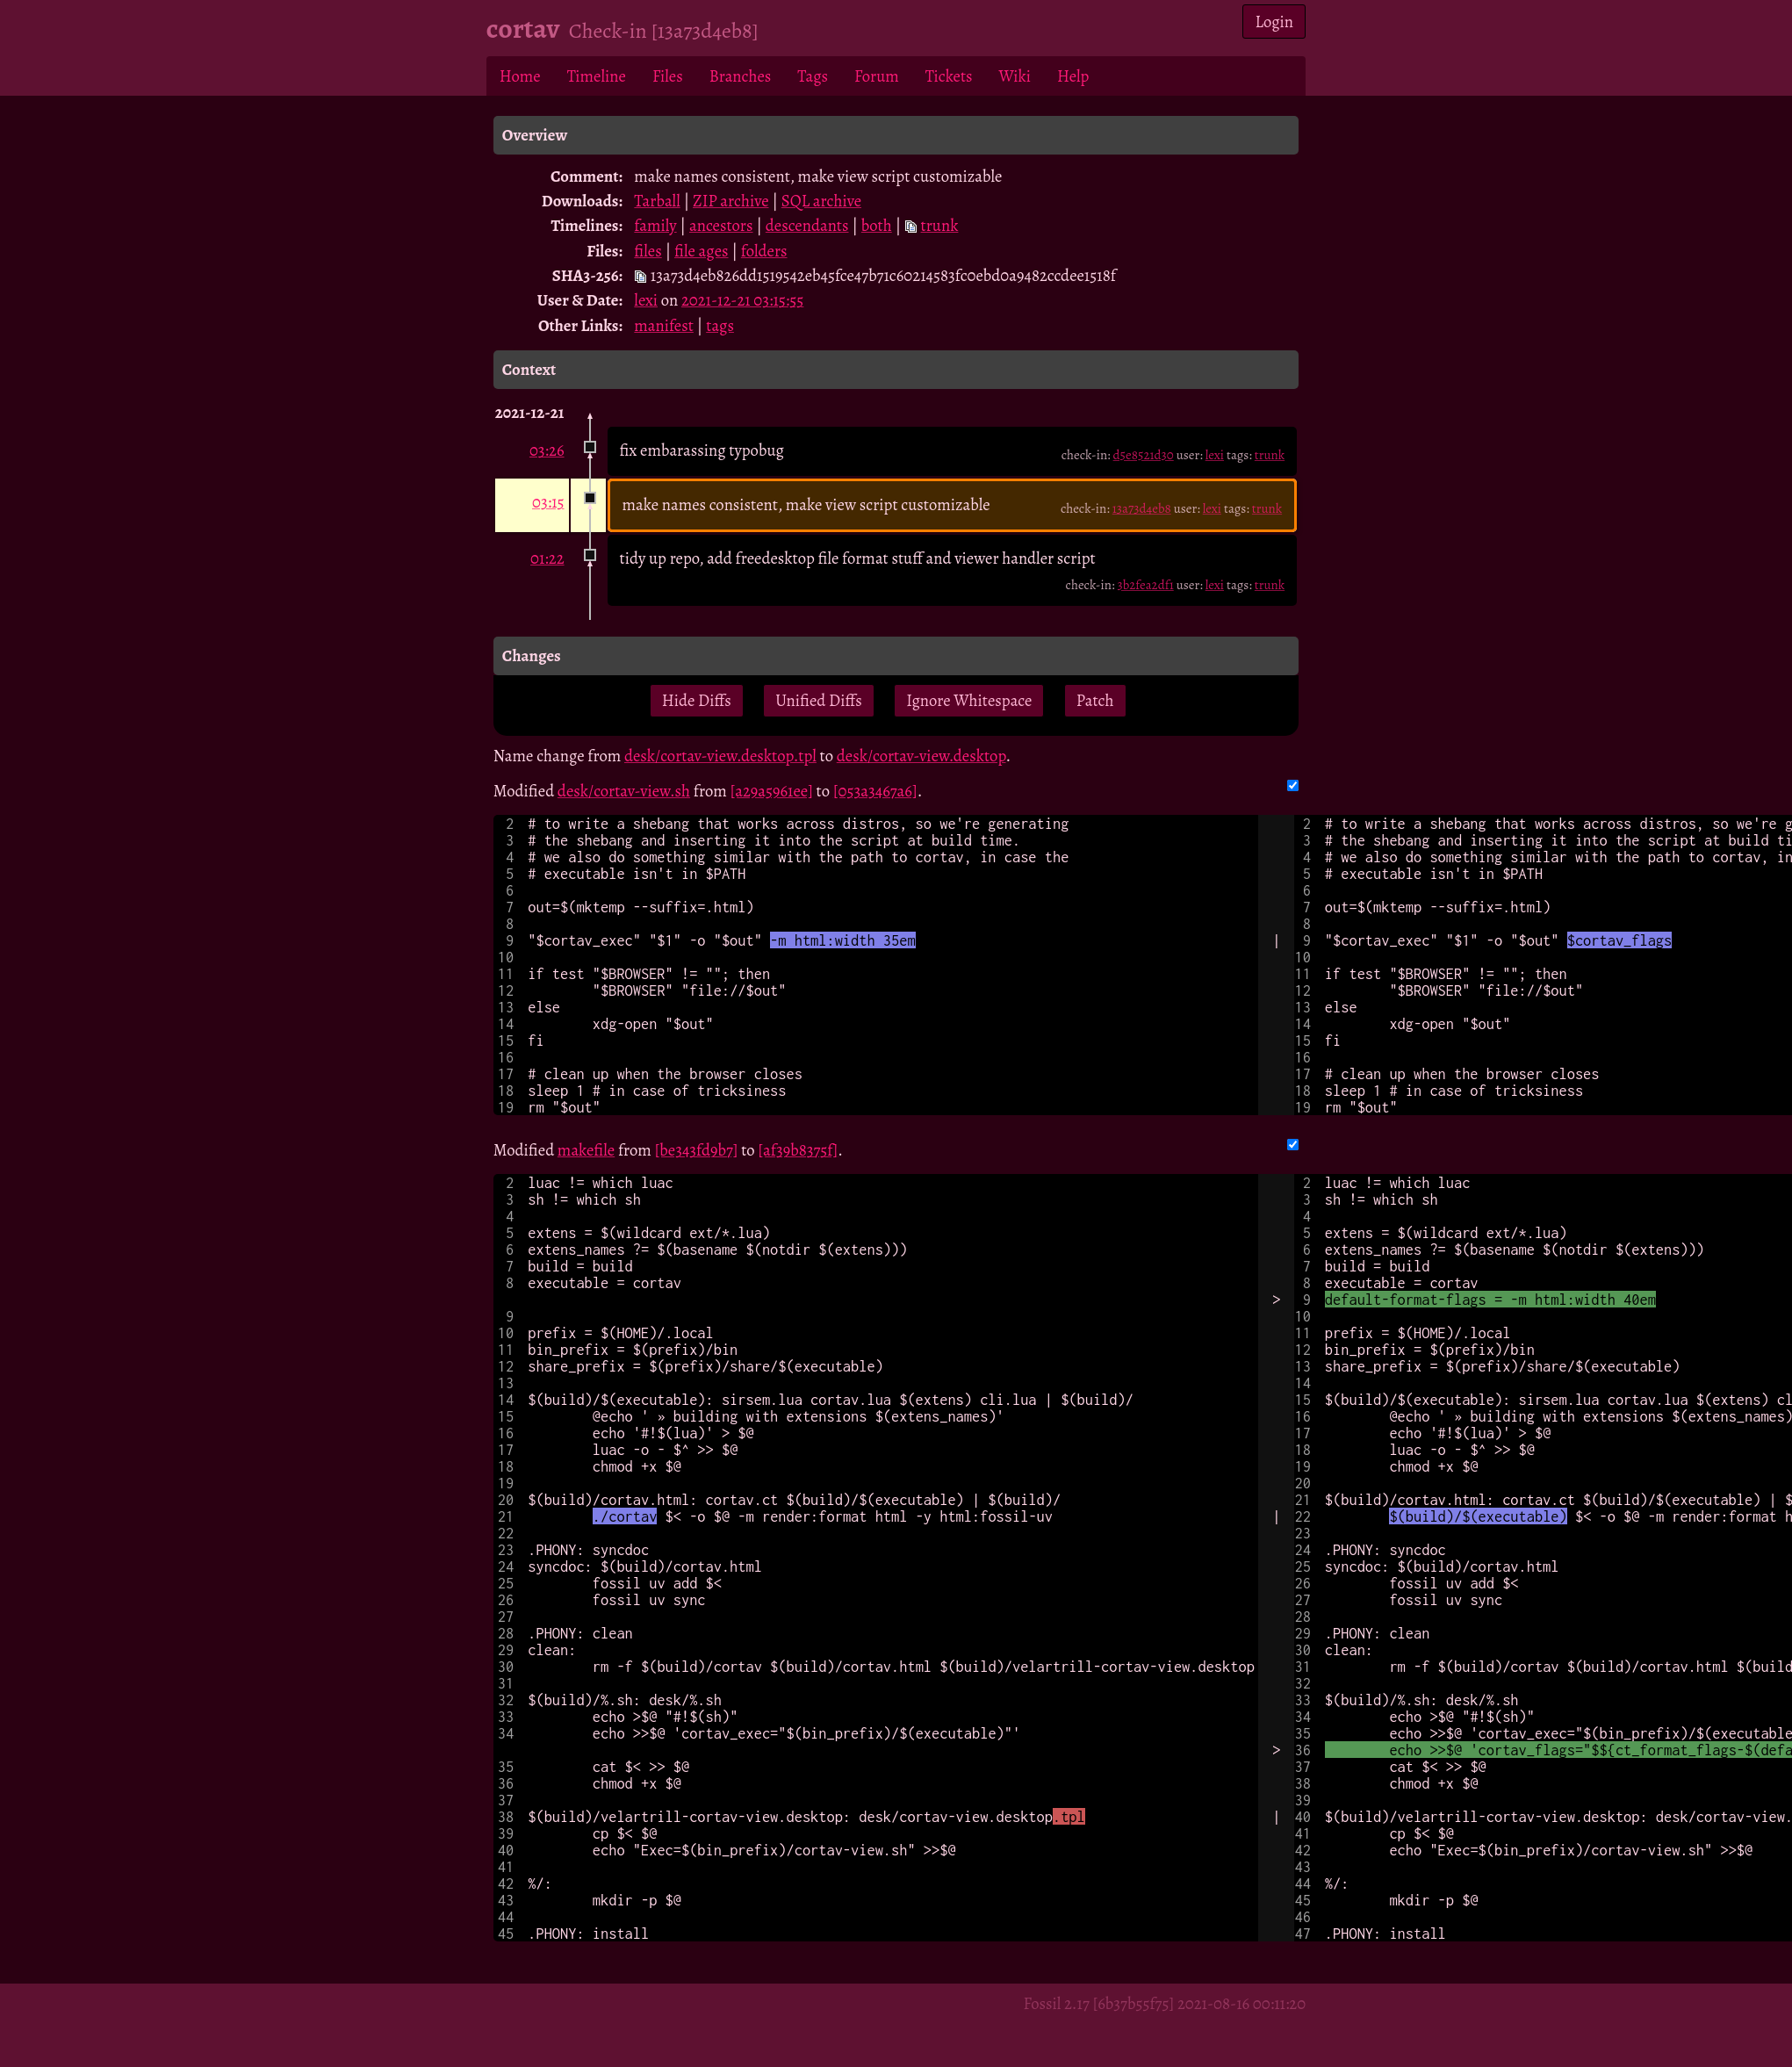 The height and width of the screenshot is (2067, 1792). What do you see at coordinates (721, 225) in the screenshot?
I see `ancestors` at bounding box center [721, 225].